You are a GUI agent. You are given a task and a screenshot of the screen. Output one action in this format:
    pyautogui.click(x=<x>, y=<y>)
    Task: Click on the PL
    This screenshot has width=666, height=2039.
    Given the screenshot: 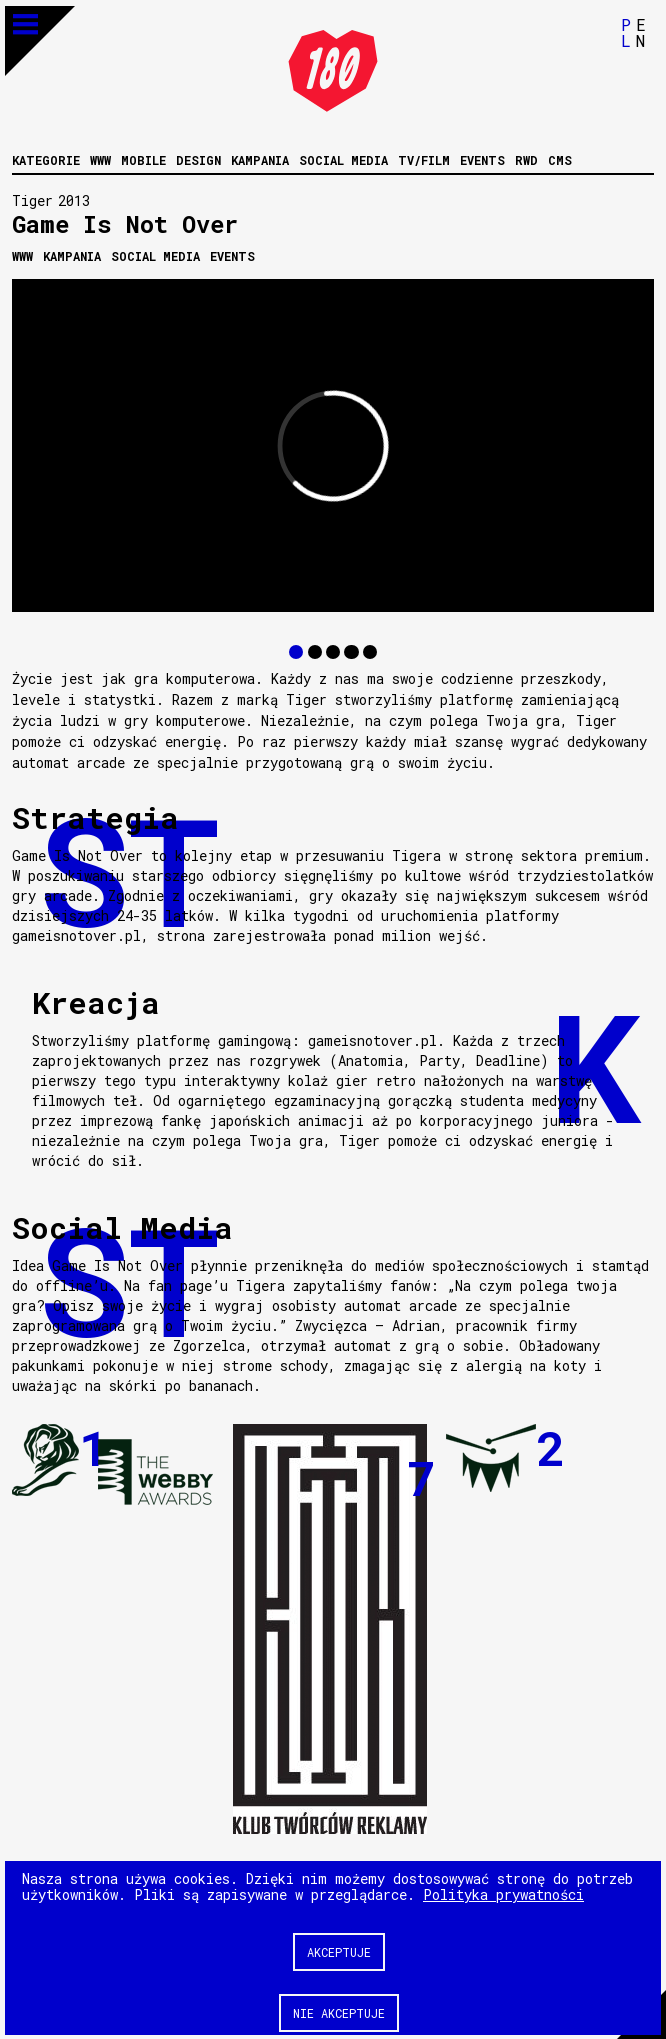 What is the action you would take?
    pyautogui.click(x=626, y=31)
    